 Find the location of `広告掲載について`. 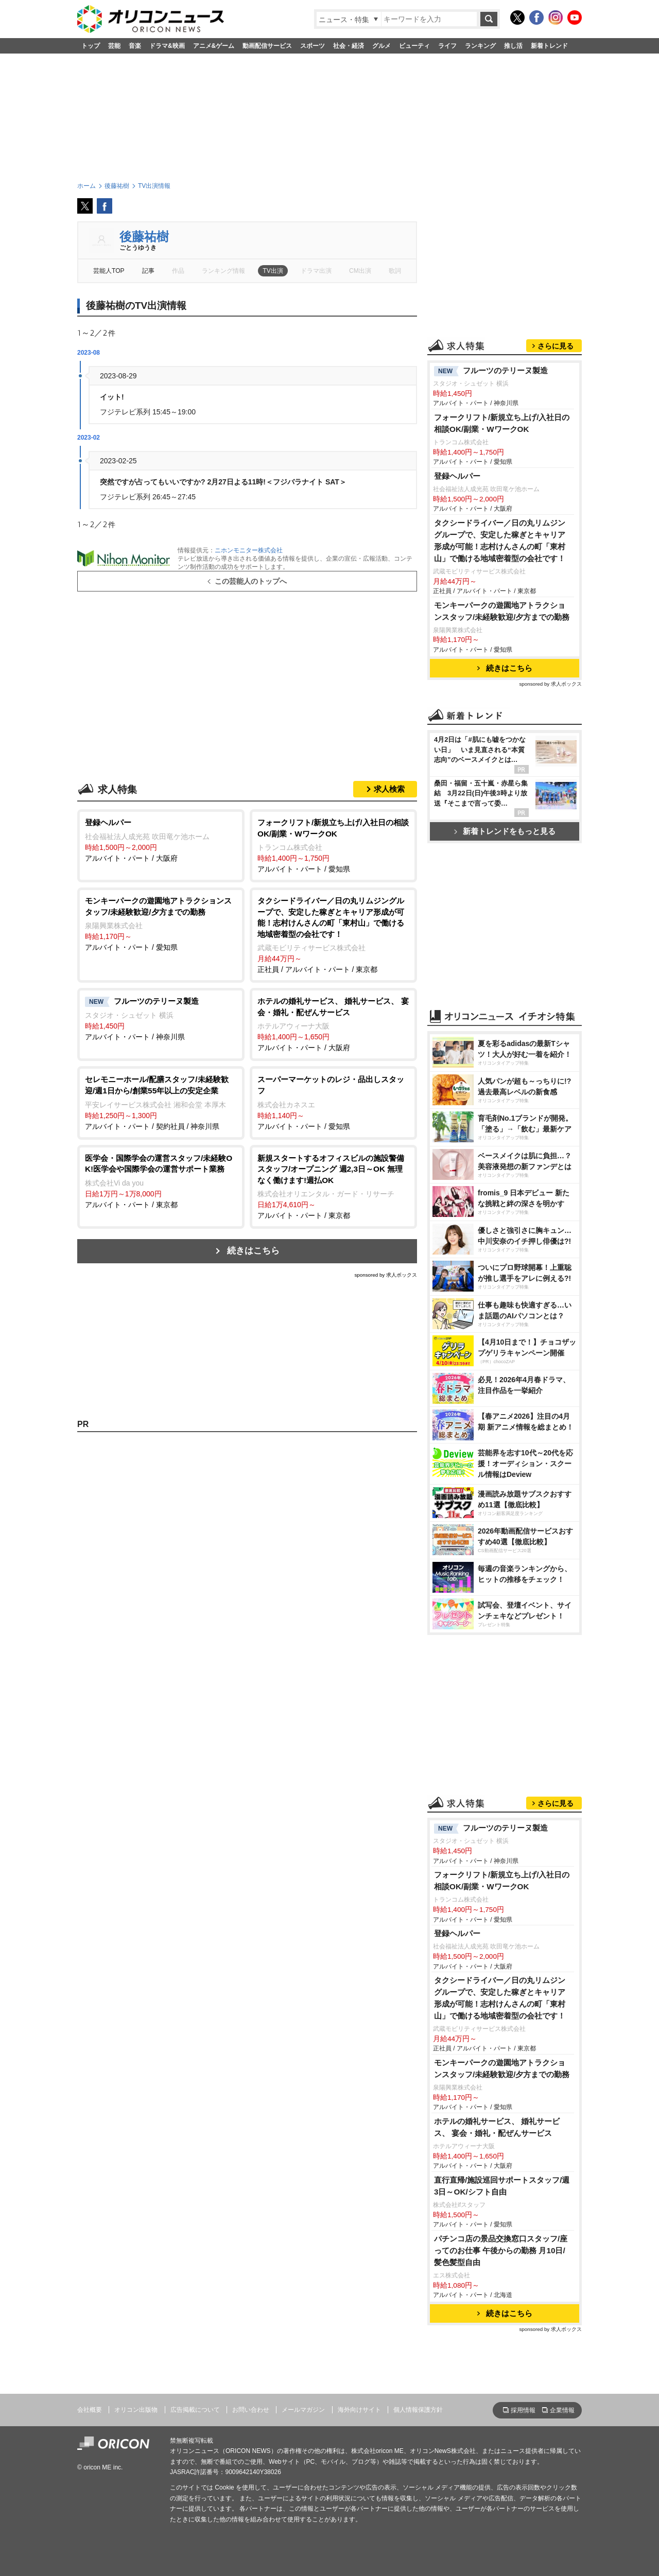

広告掲載について is located at coordinates (195, 2409).